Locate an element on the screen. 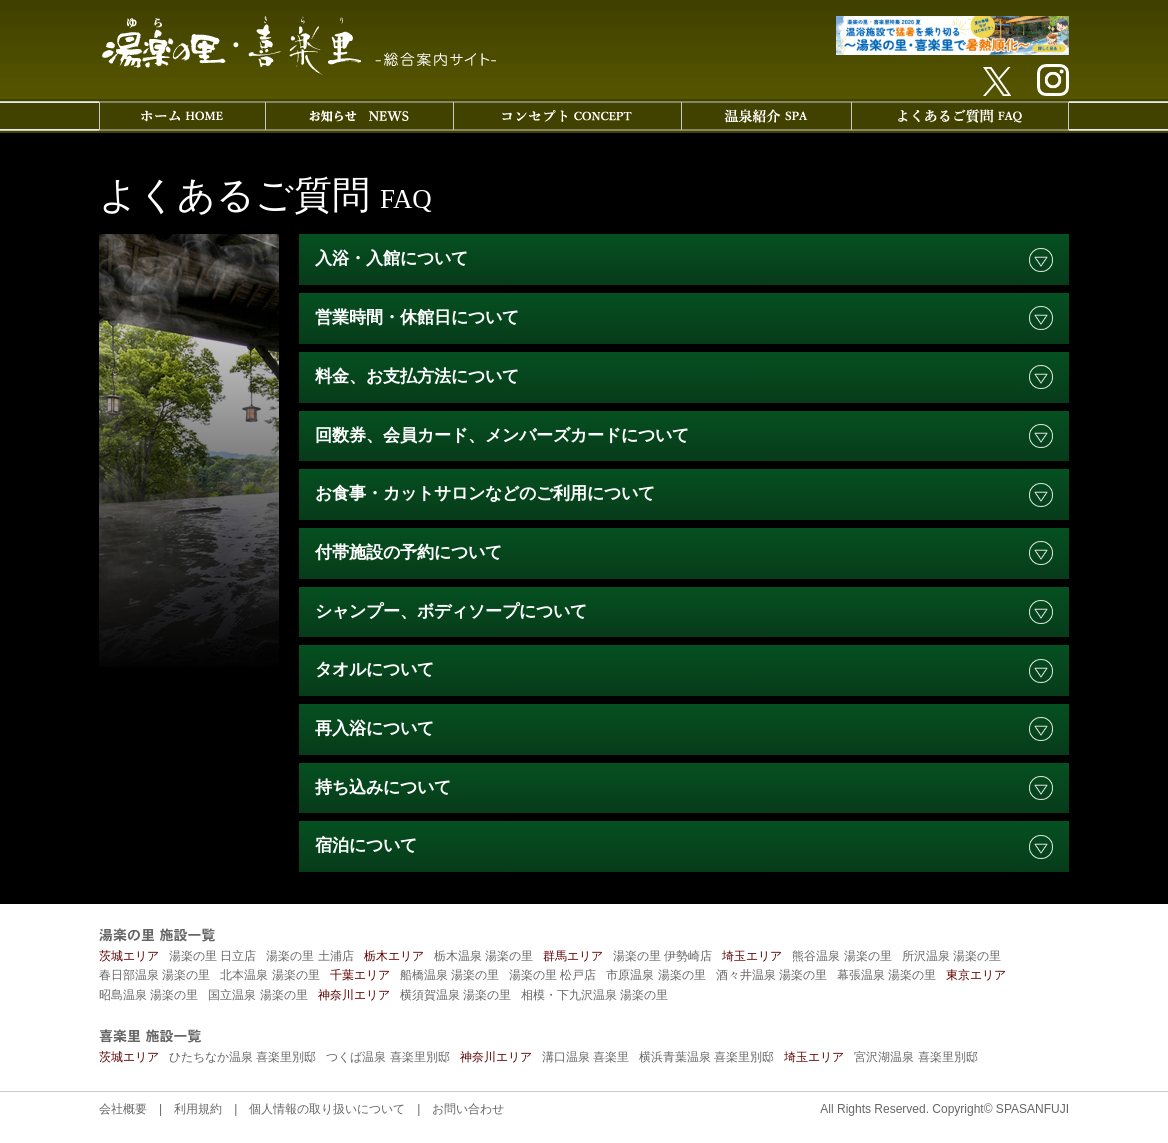 The width and height of the screenshot is (1168, 1143). 国立温泉 湯楽の里 is located at coordinates (257, 995).